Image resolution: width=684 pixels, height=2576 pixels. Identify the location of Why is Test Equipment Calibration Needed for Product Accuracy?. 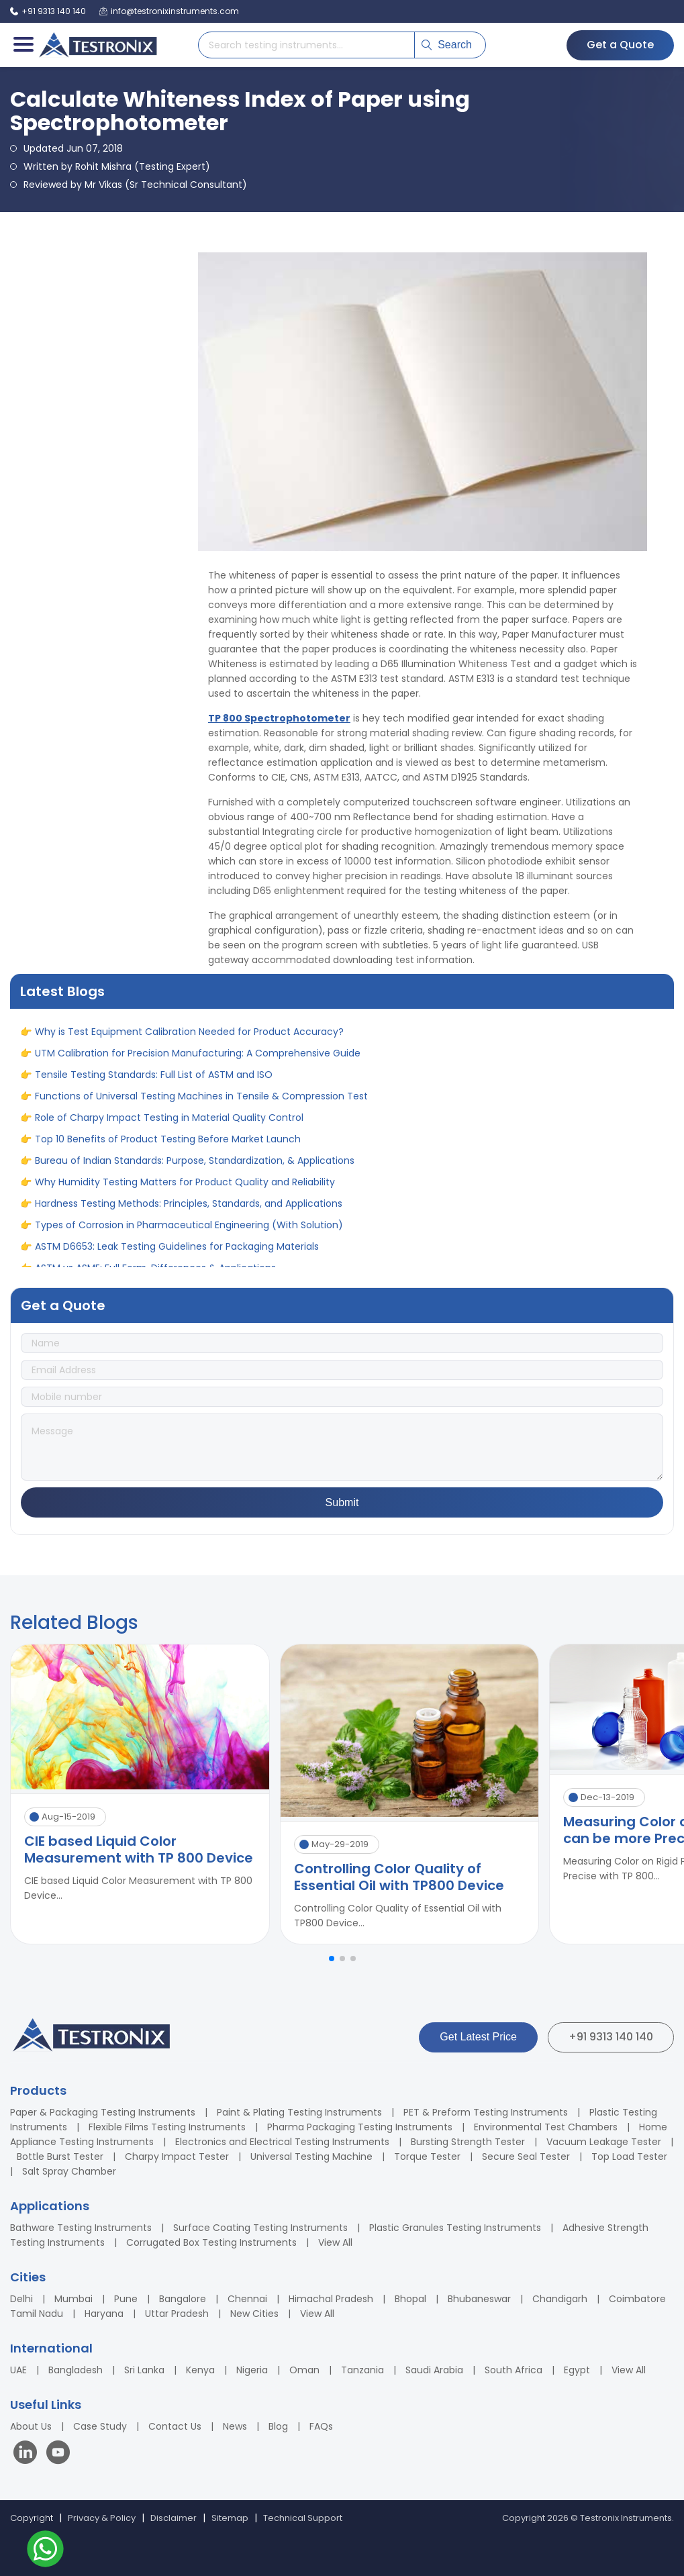
(189, 1039).